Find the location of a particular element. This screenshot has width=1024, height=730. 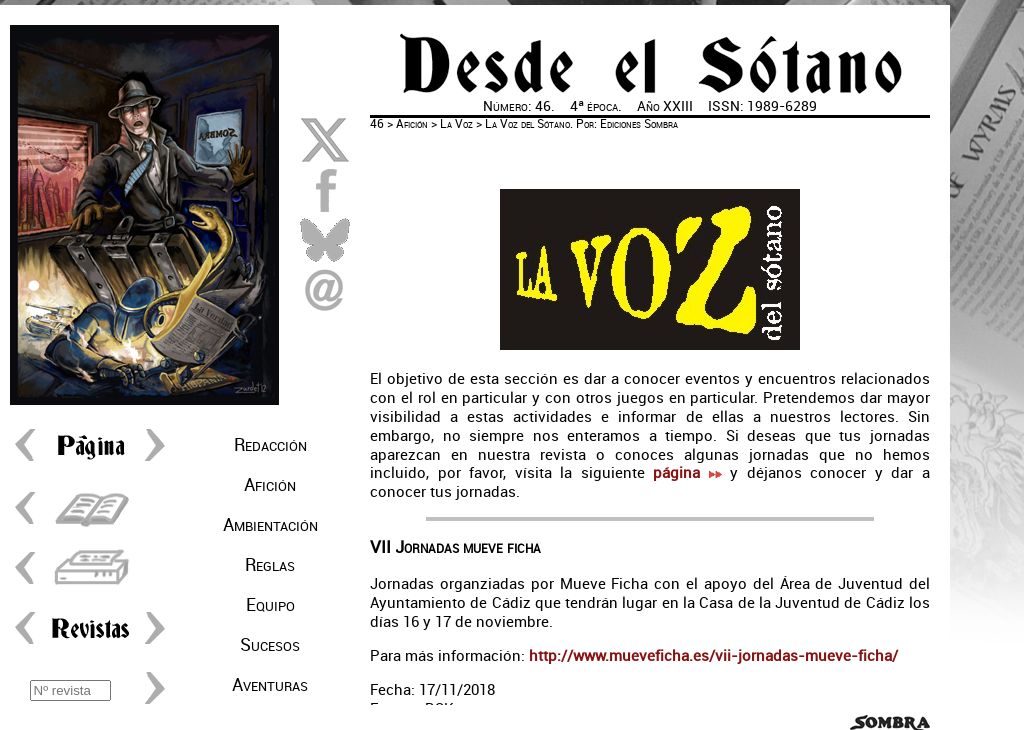

http://www.mueveficha.es/vii-jornadas-mueve-ficha/ is located at coordinates (711, 656).